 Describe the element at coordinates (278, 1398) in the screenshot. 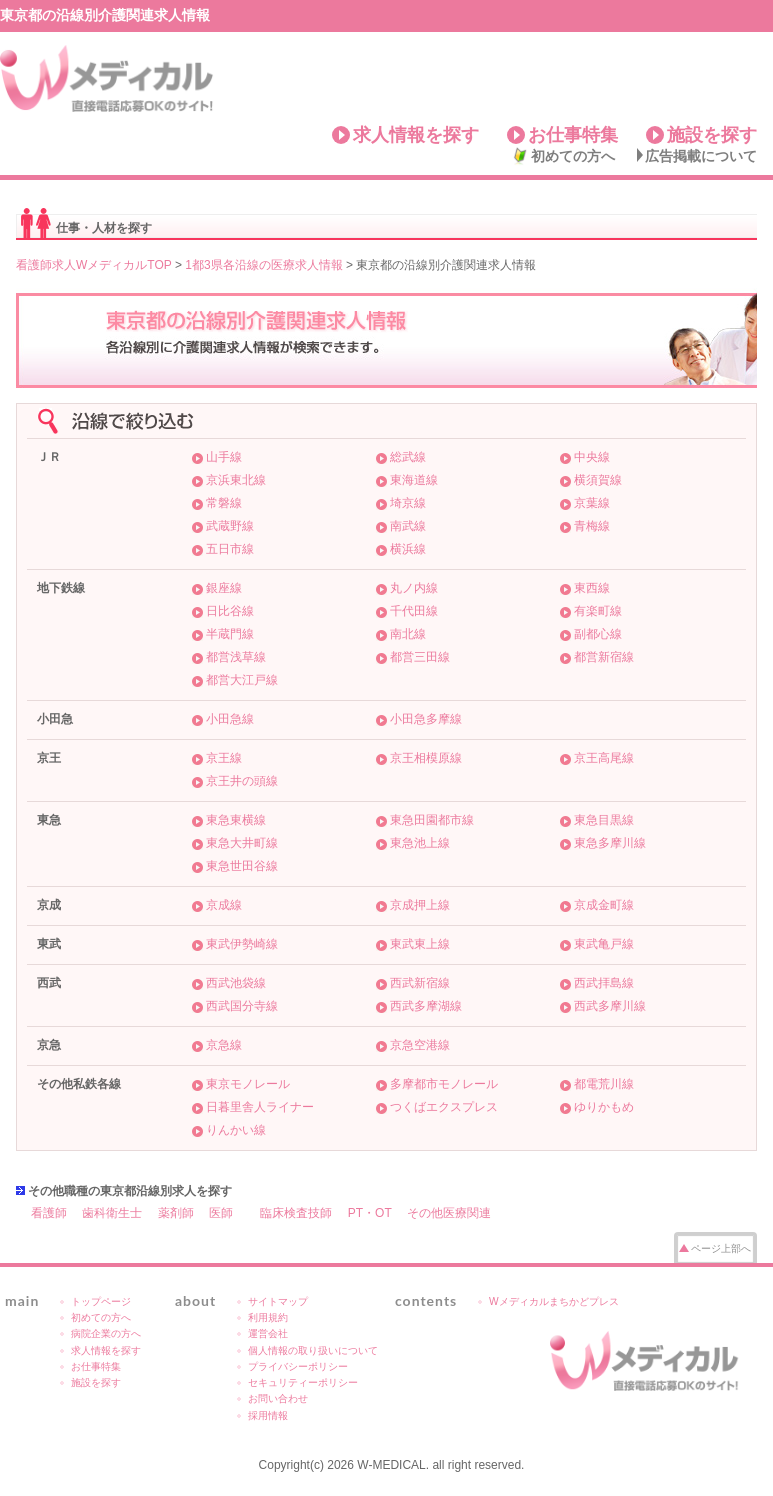

I see `お問い合わせ` at that location.